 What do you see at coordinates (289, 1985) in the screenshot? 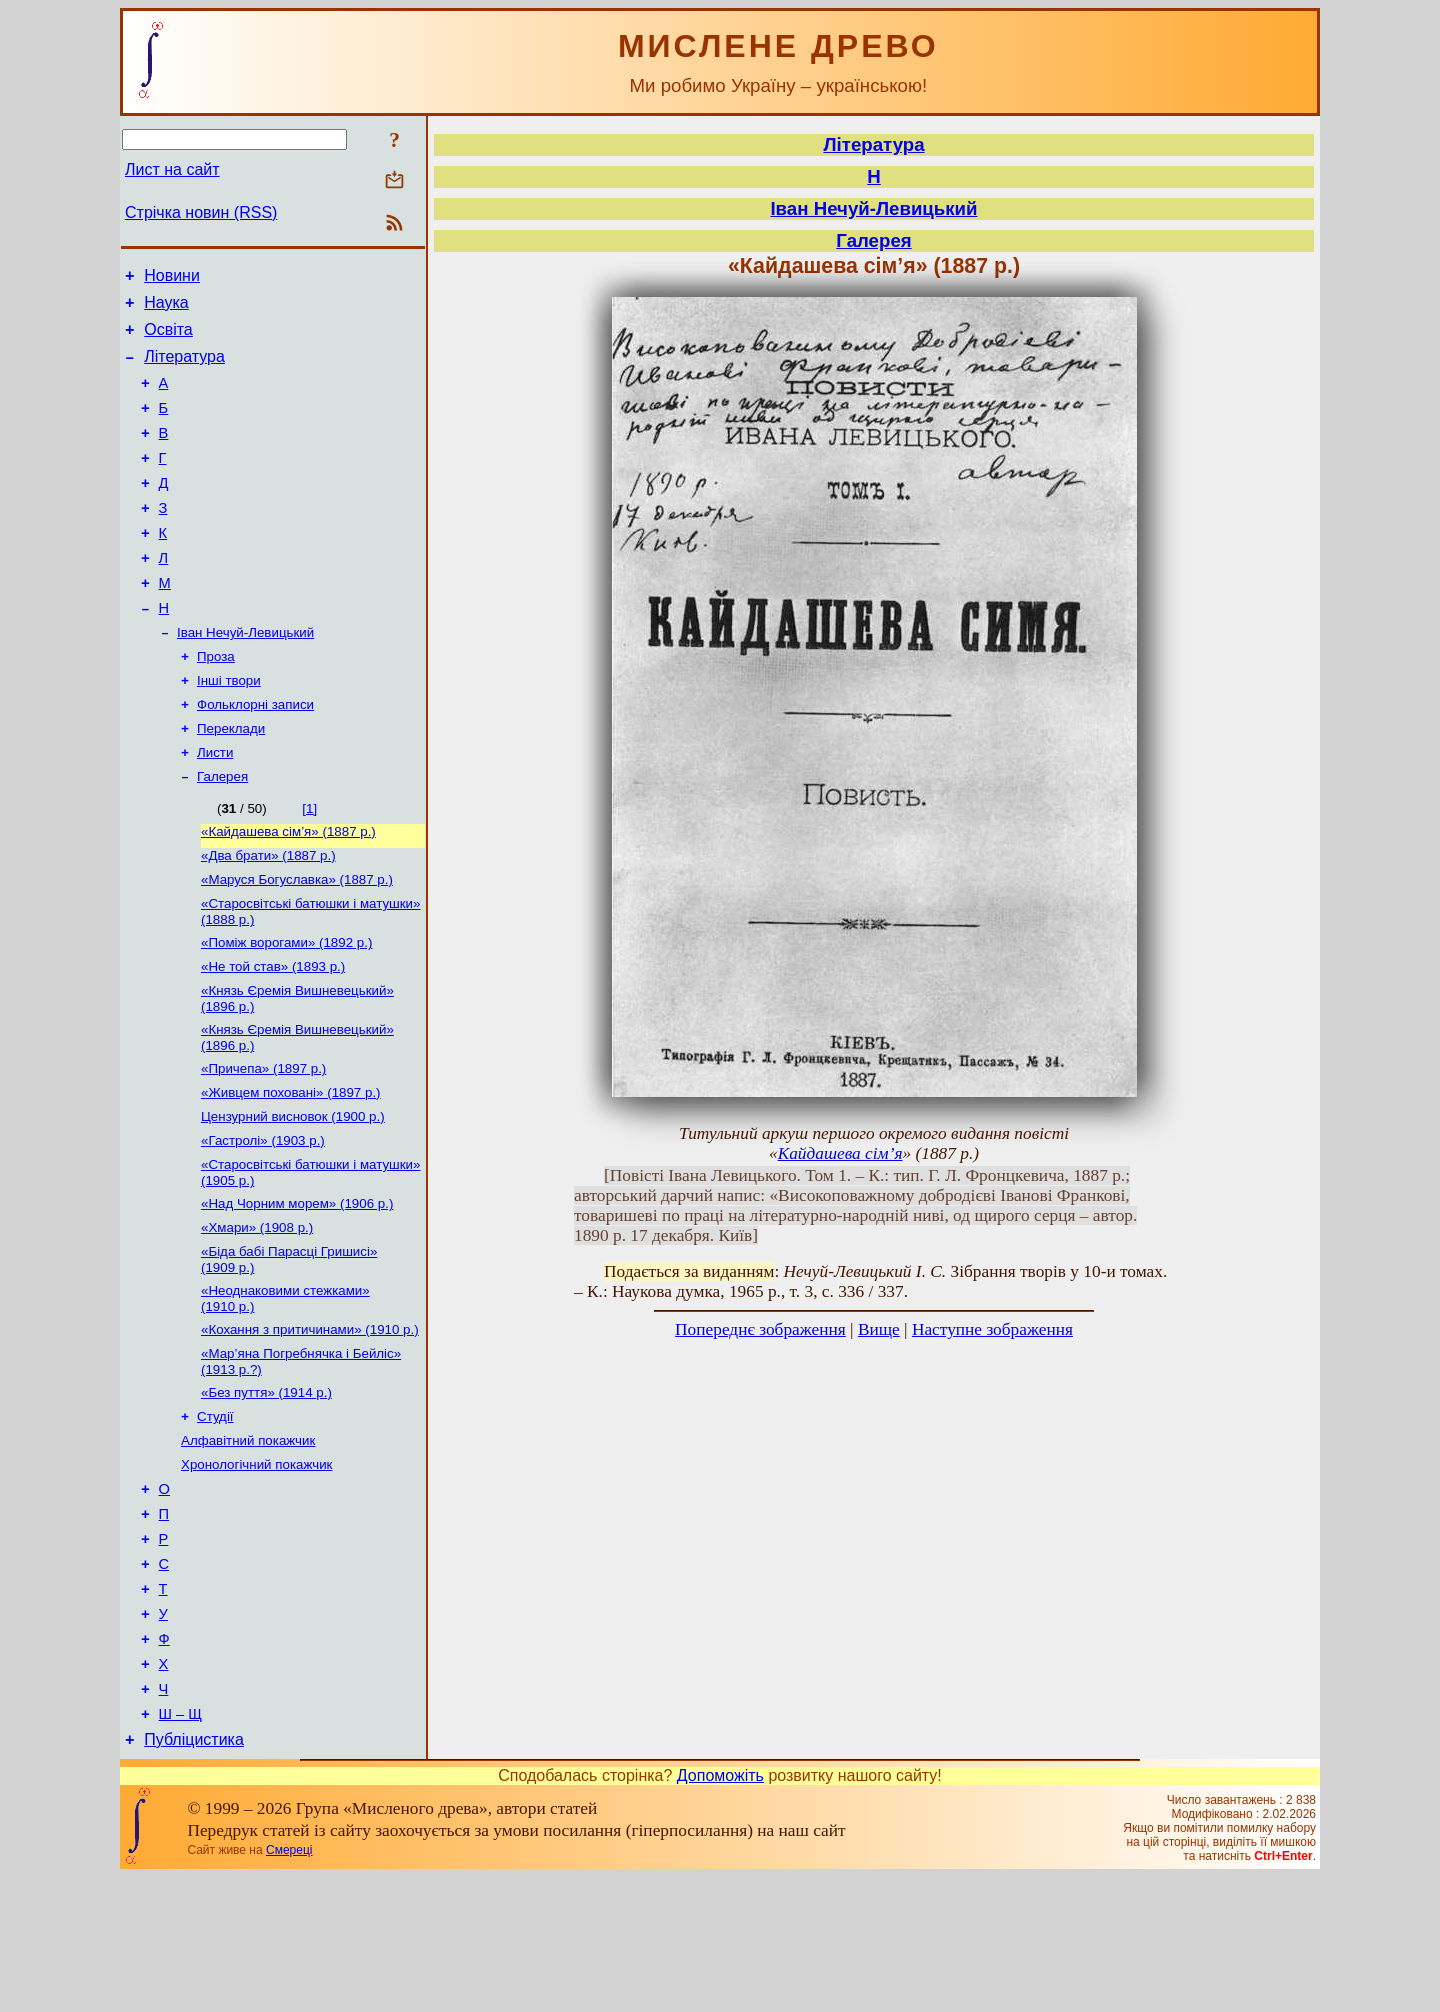
I see `Смереці` at bounding box center [289, 1985].